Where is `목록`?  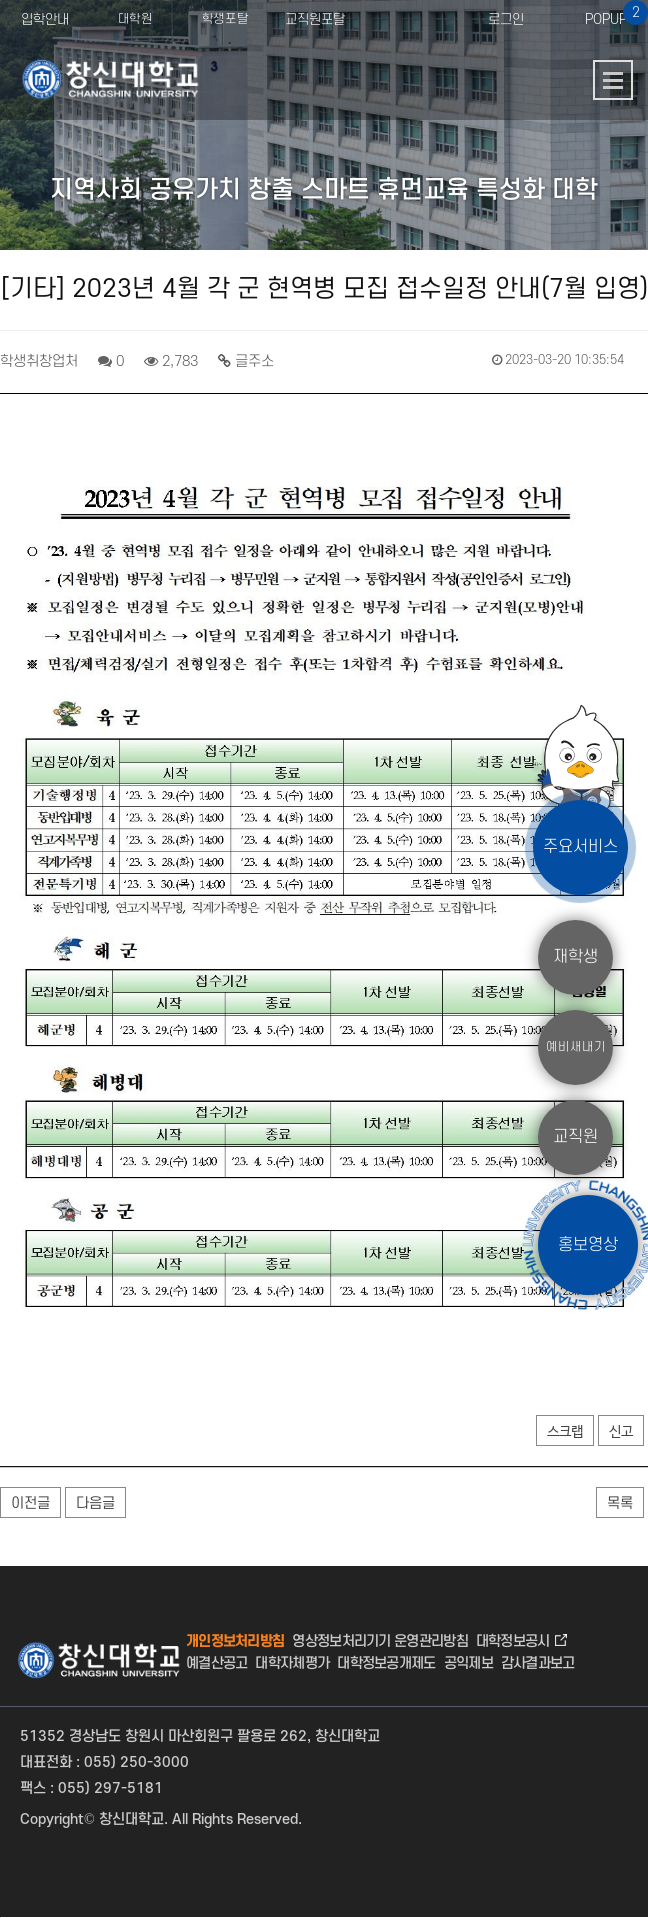
목록 is located at coordinates (620, 1503).